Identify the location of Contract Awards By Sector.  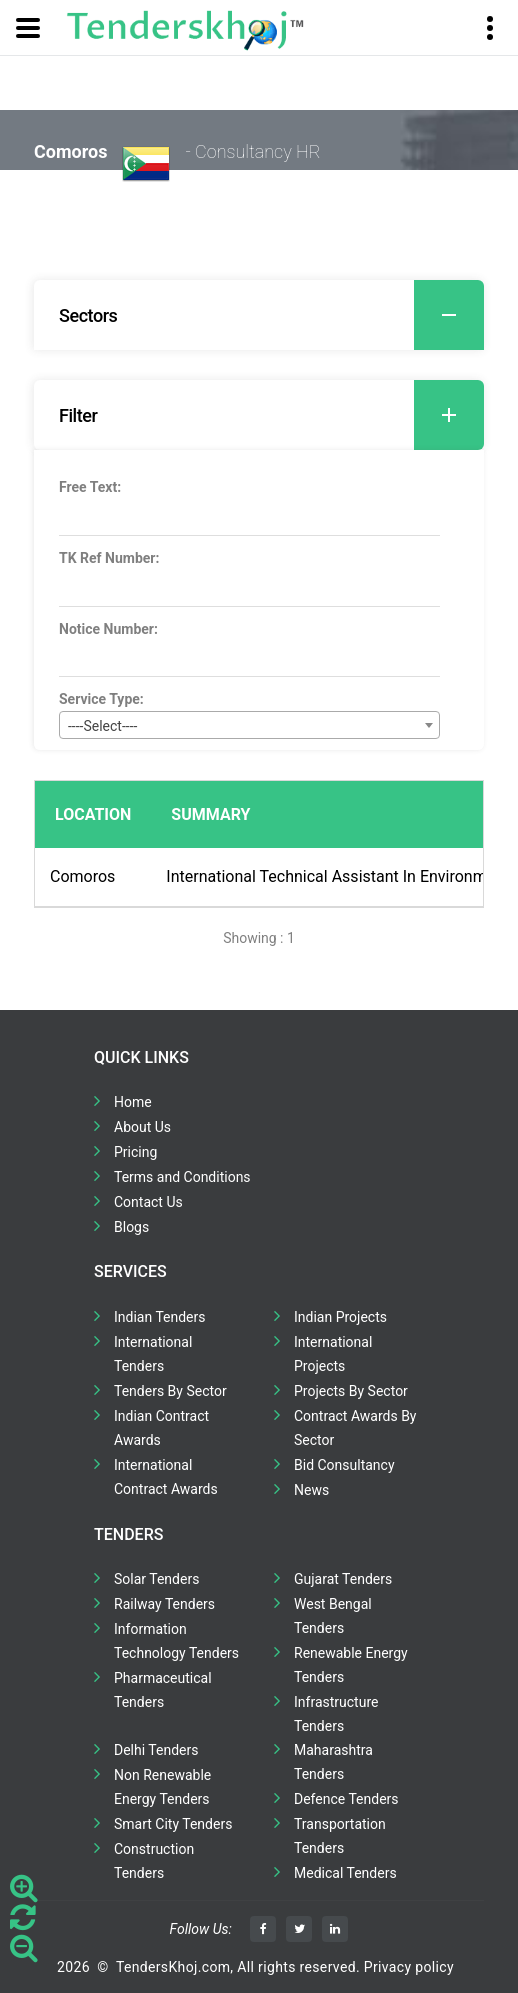
(355, 1428).